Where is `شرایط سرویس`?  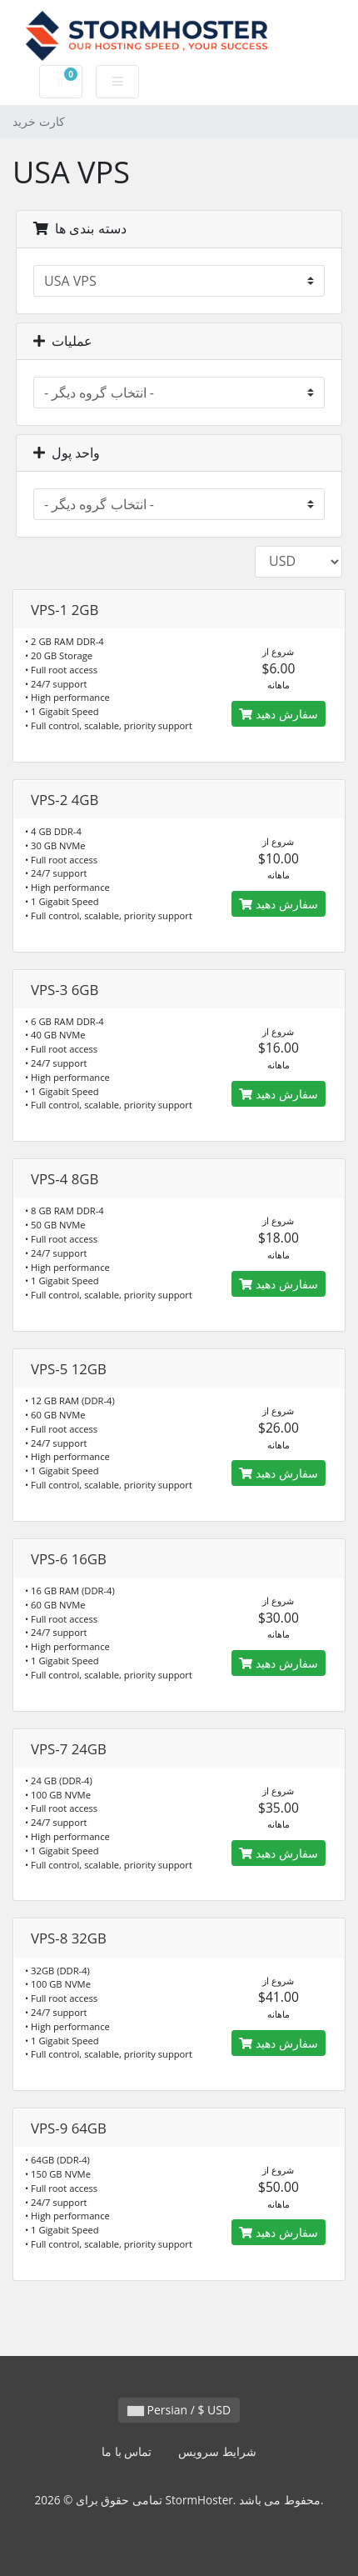 شرایط سرویس is located at coordinates (217, 2451).